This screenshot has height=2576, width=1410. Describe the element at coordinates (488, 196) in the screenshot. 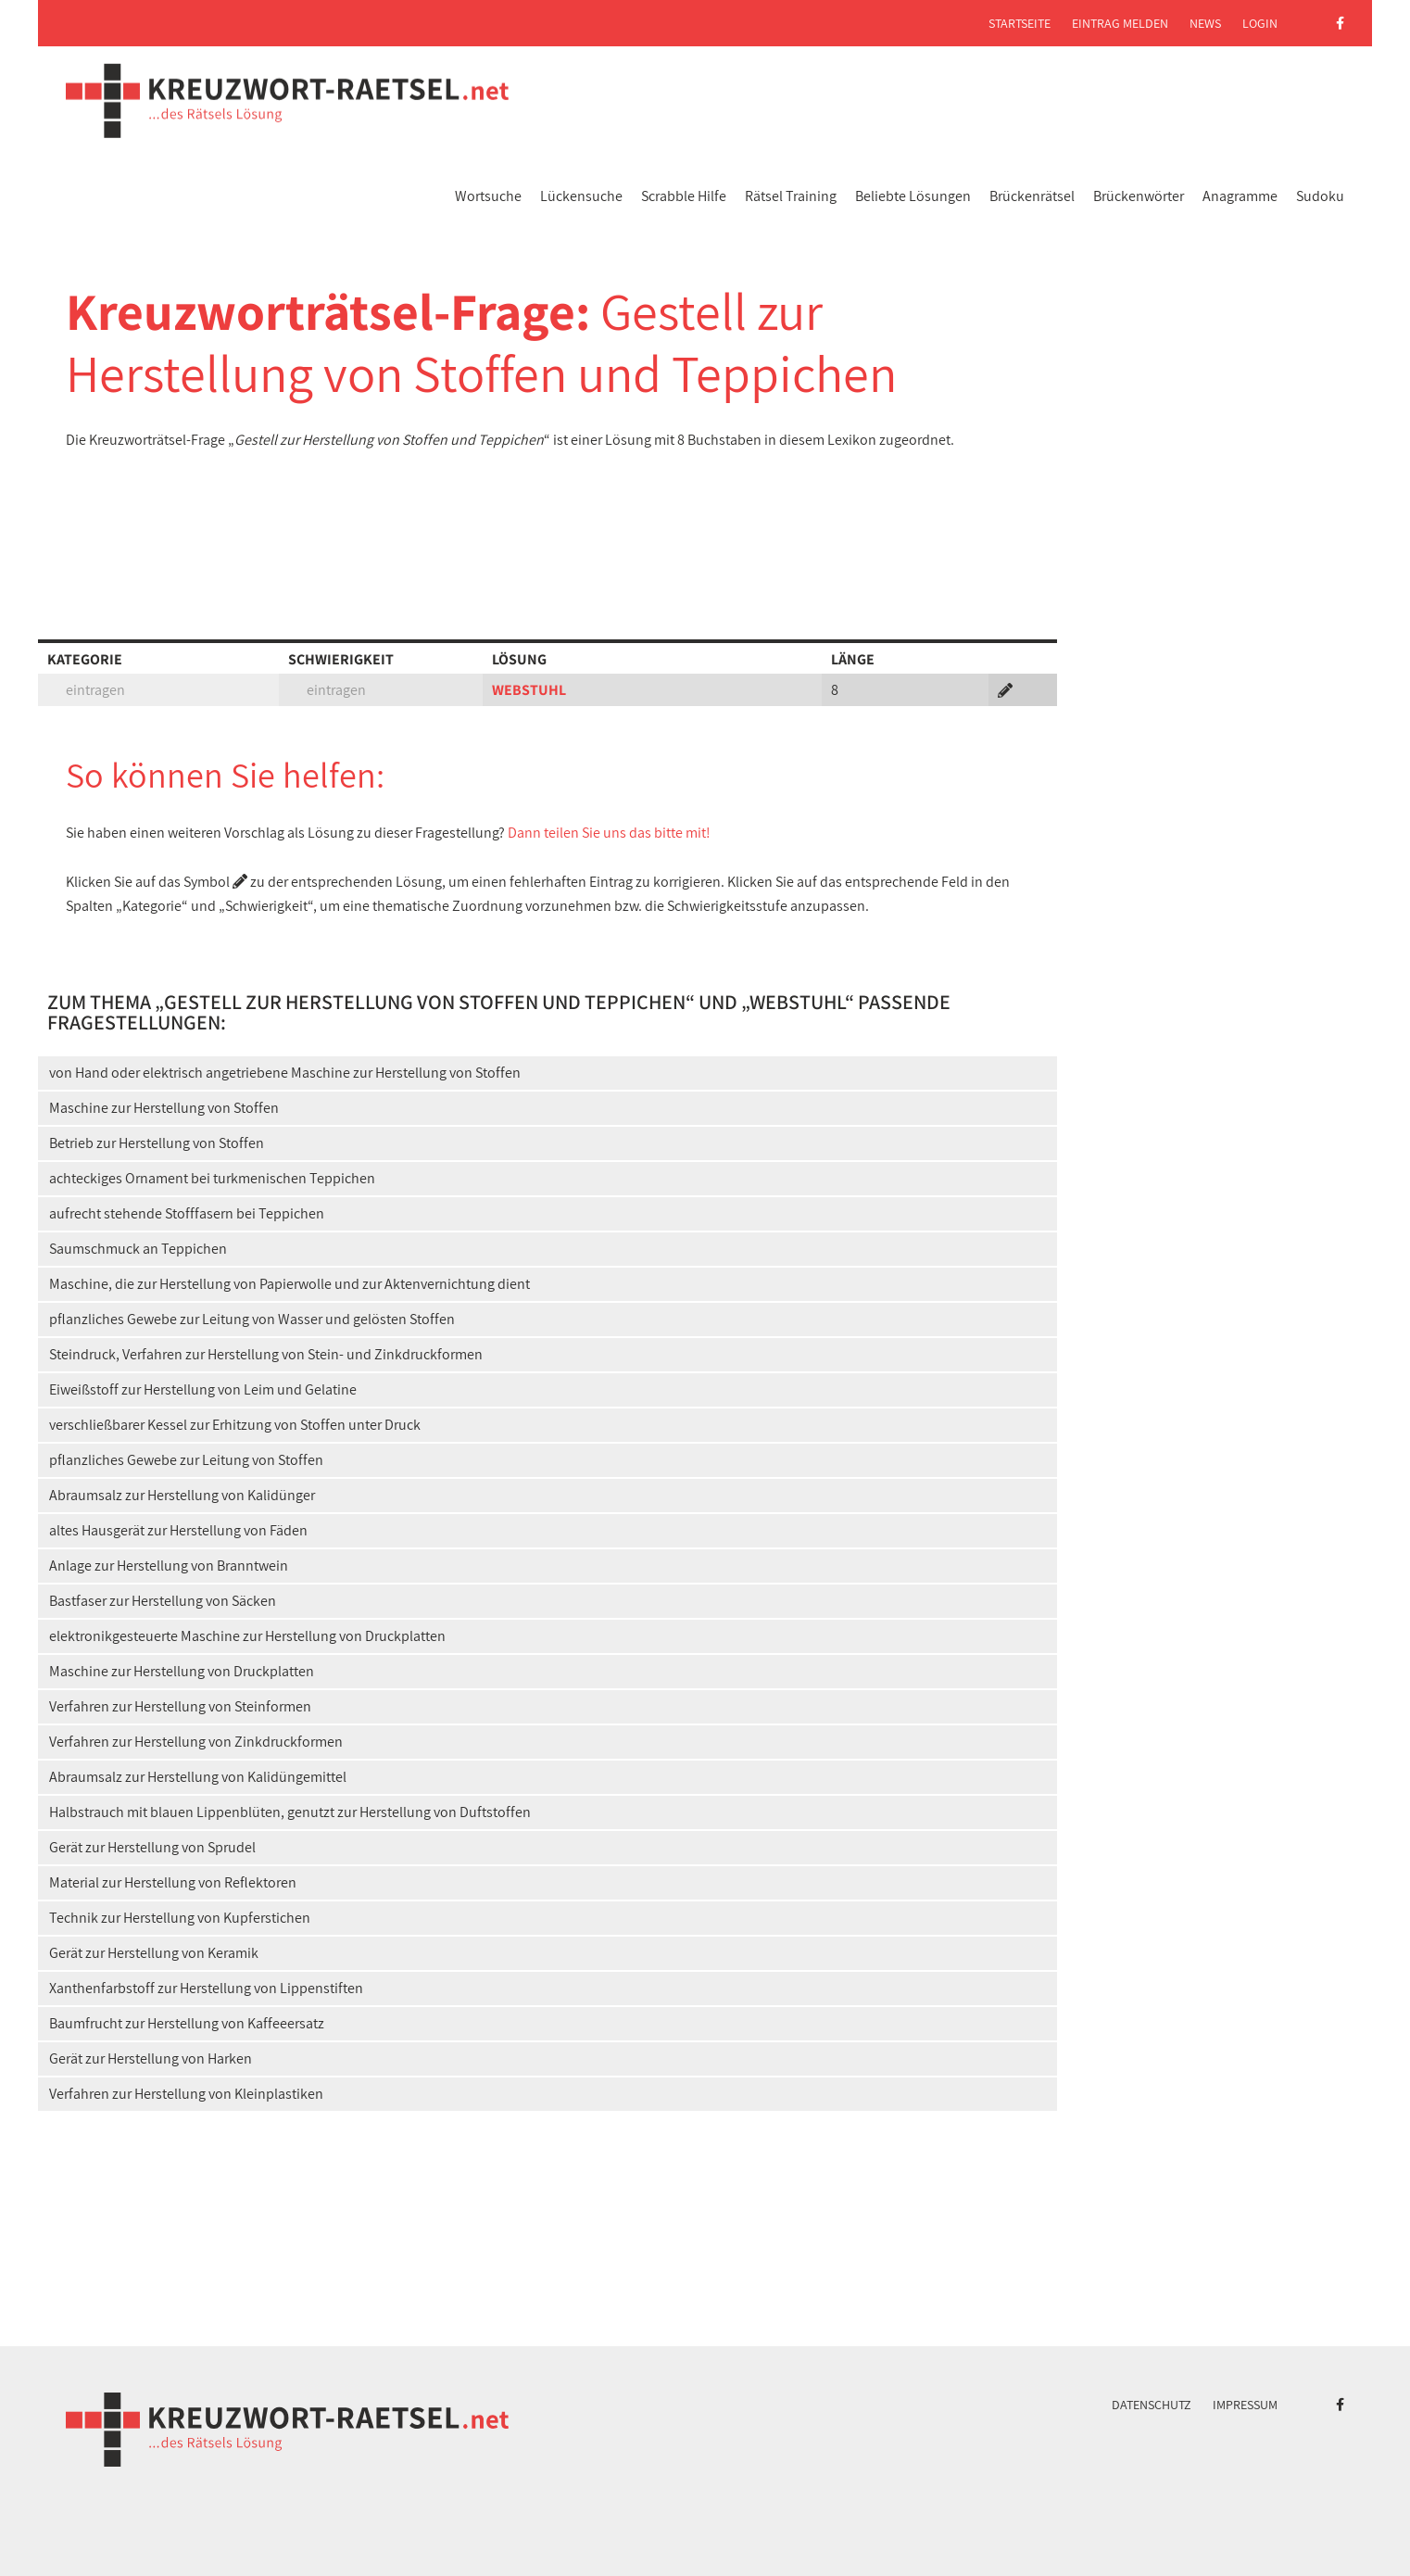

I see `Wortsuche` at that location.